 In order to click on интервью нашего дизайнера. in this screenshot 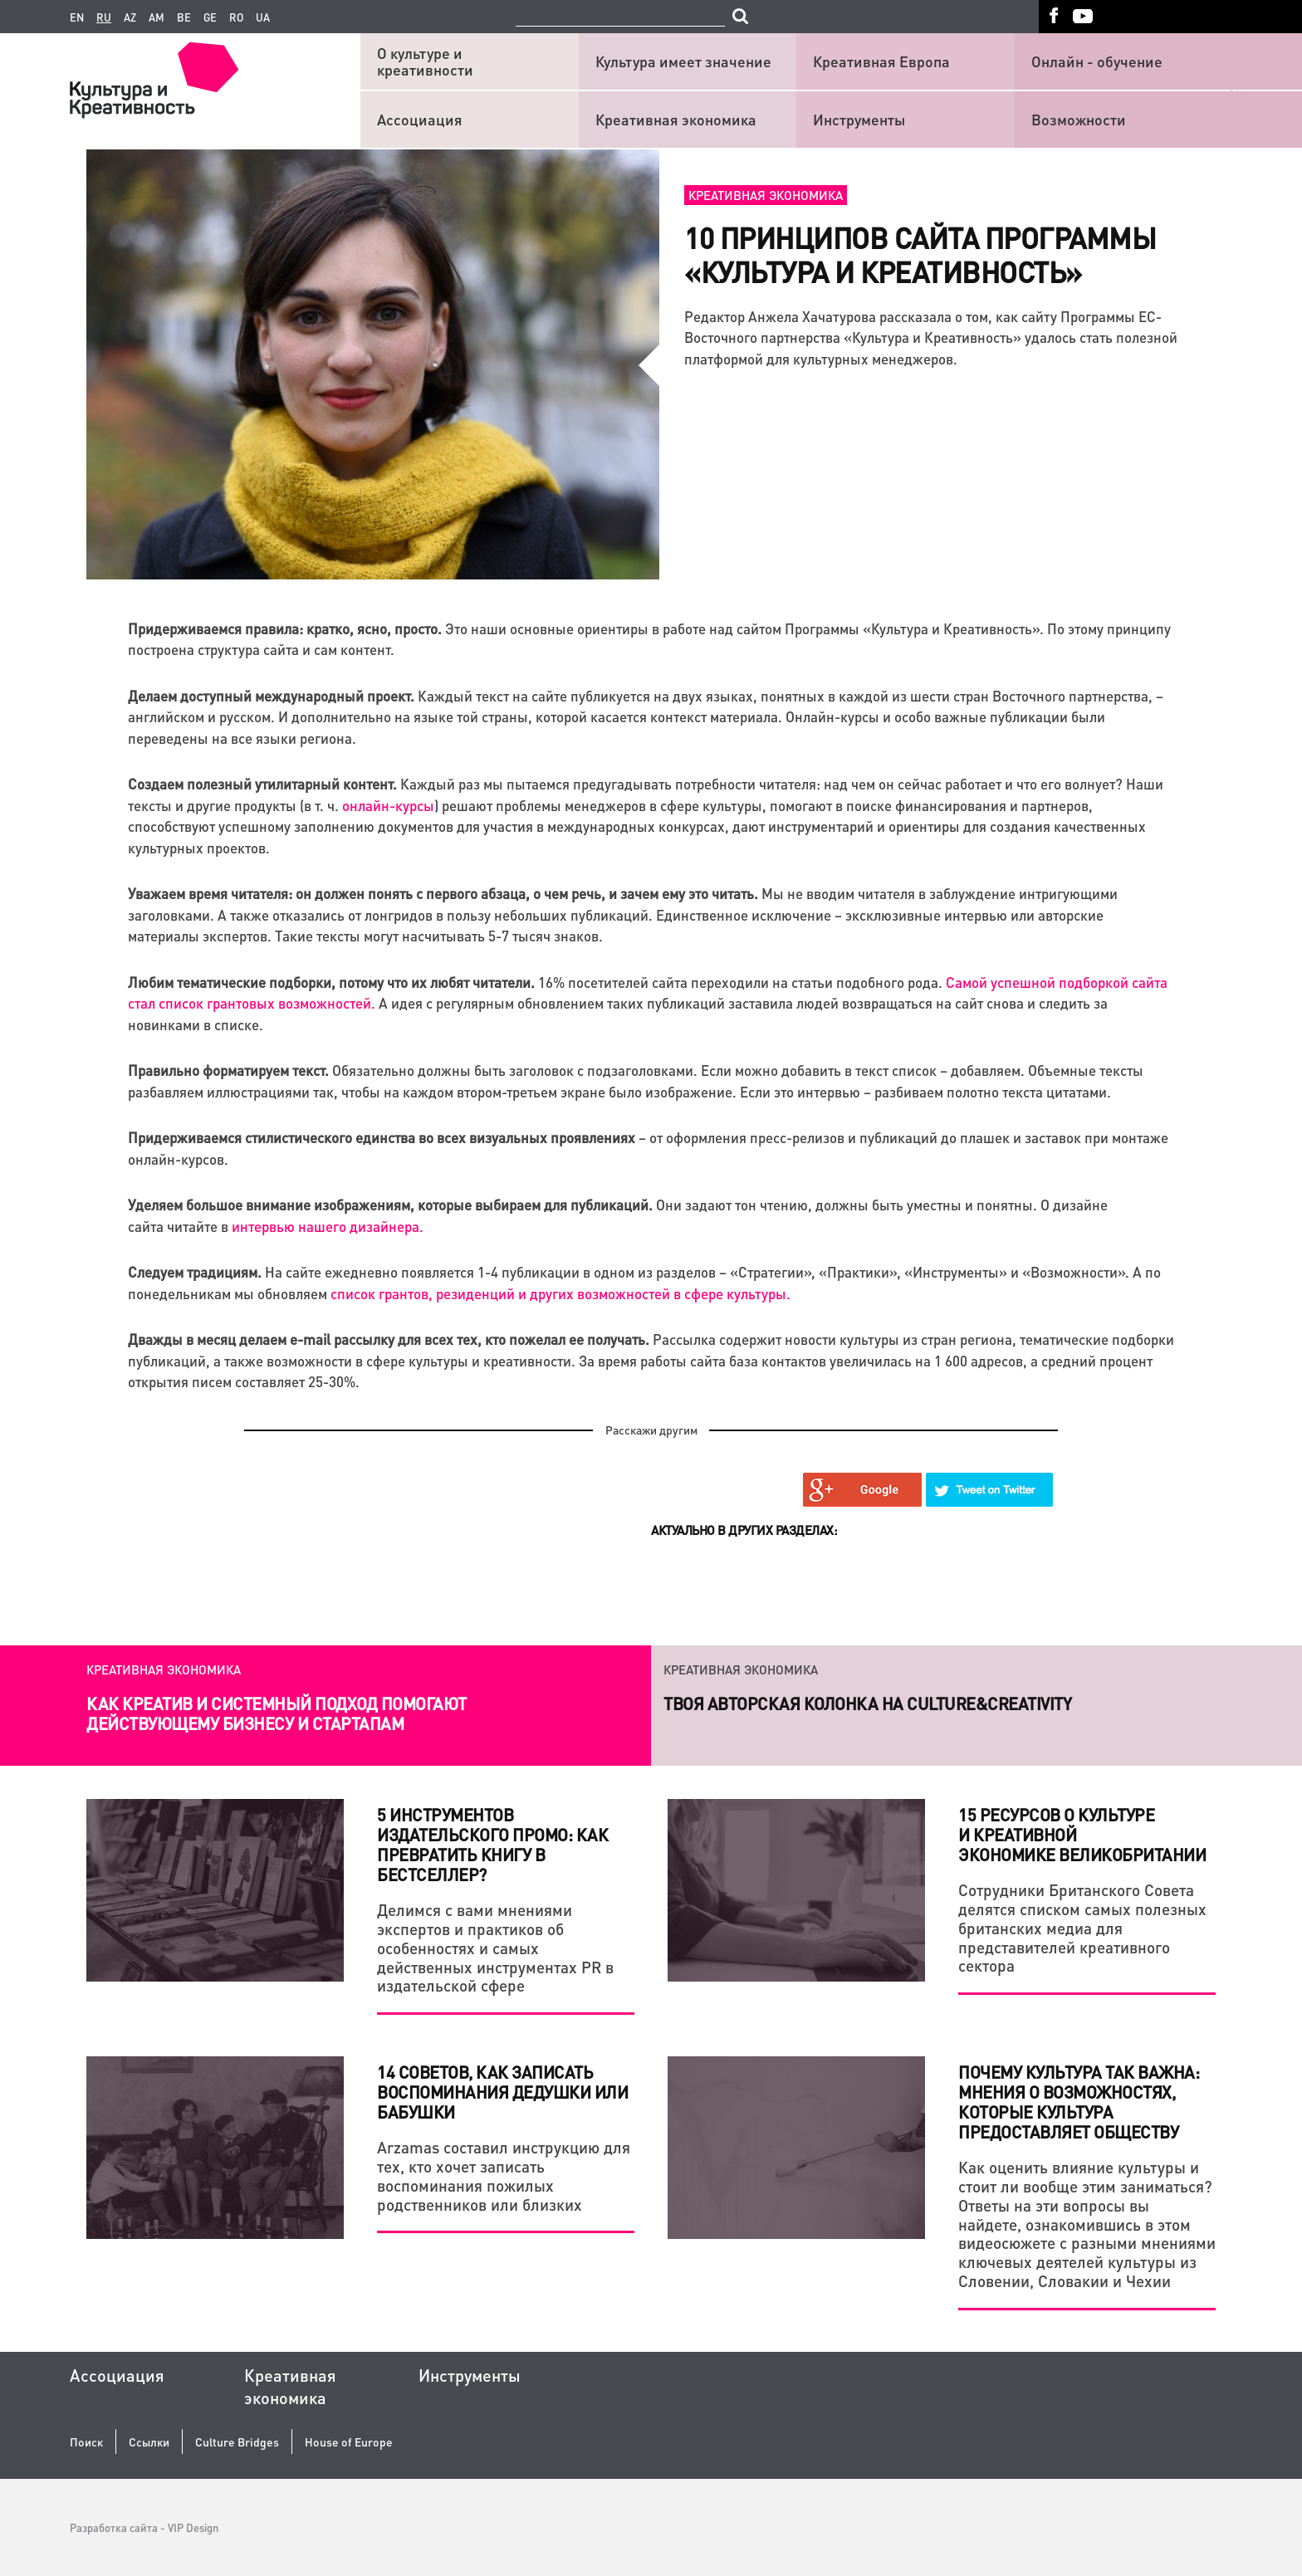, I will do `click(327, 1226)`.